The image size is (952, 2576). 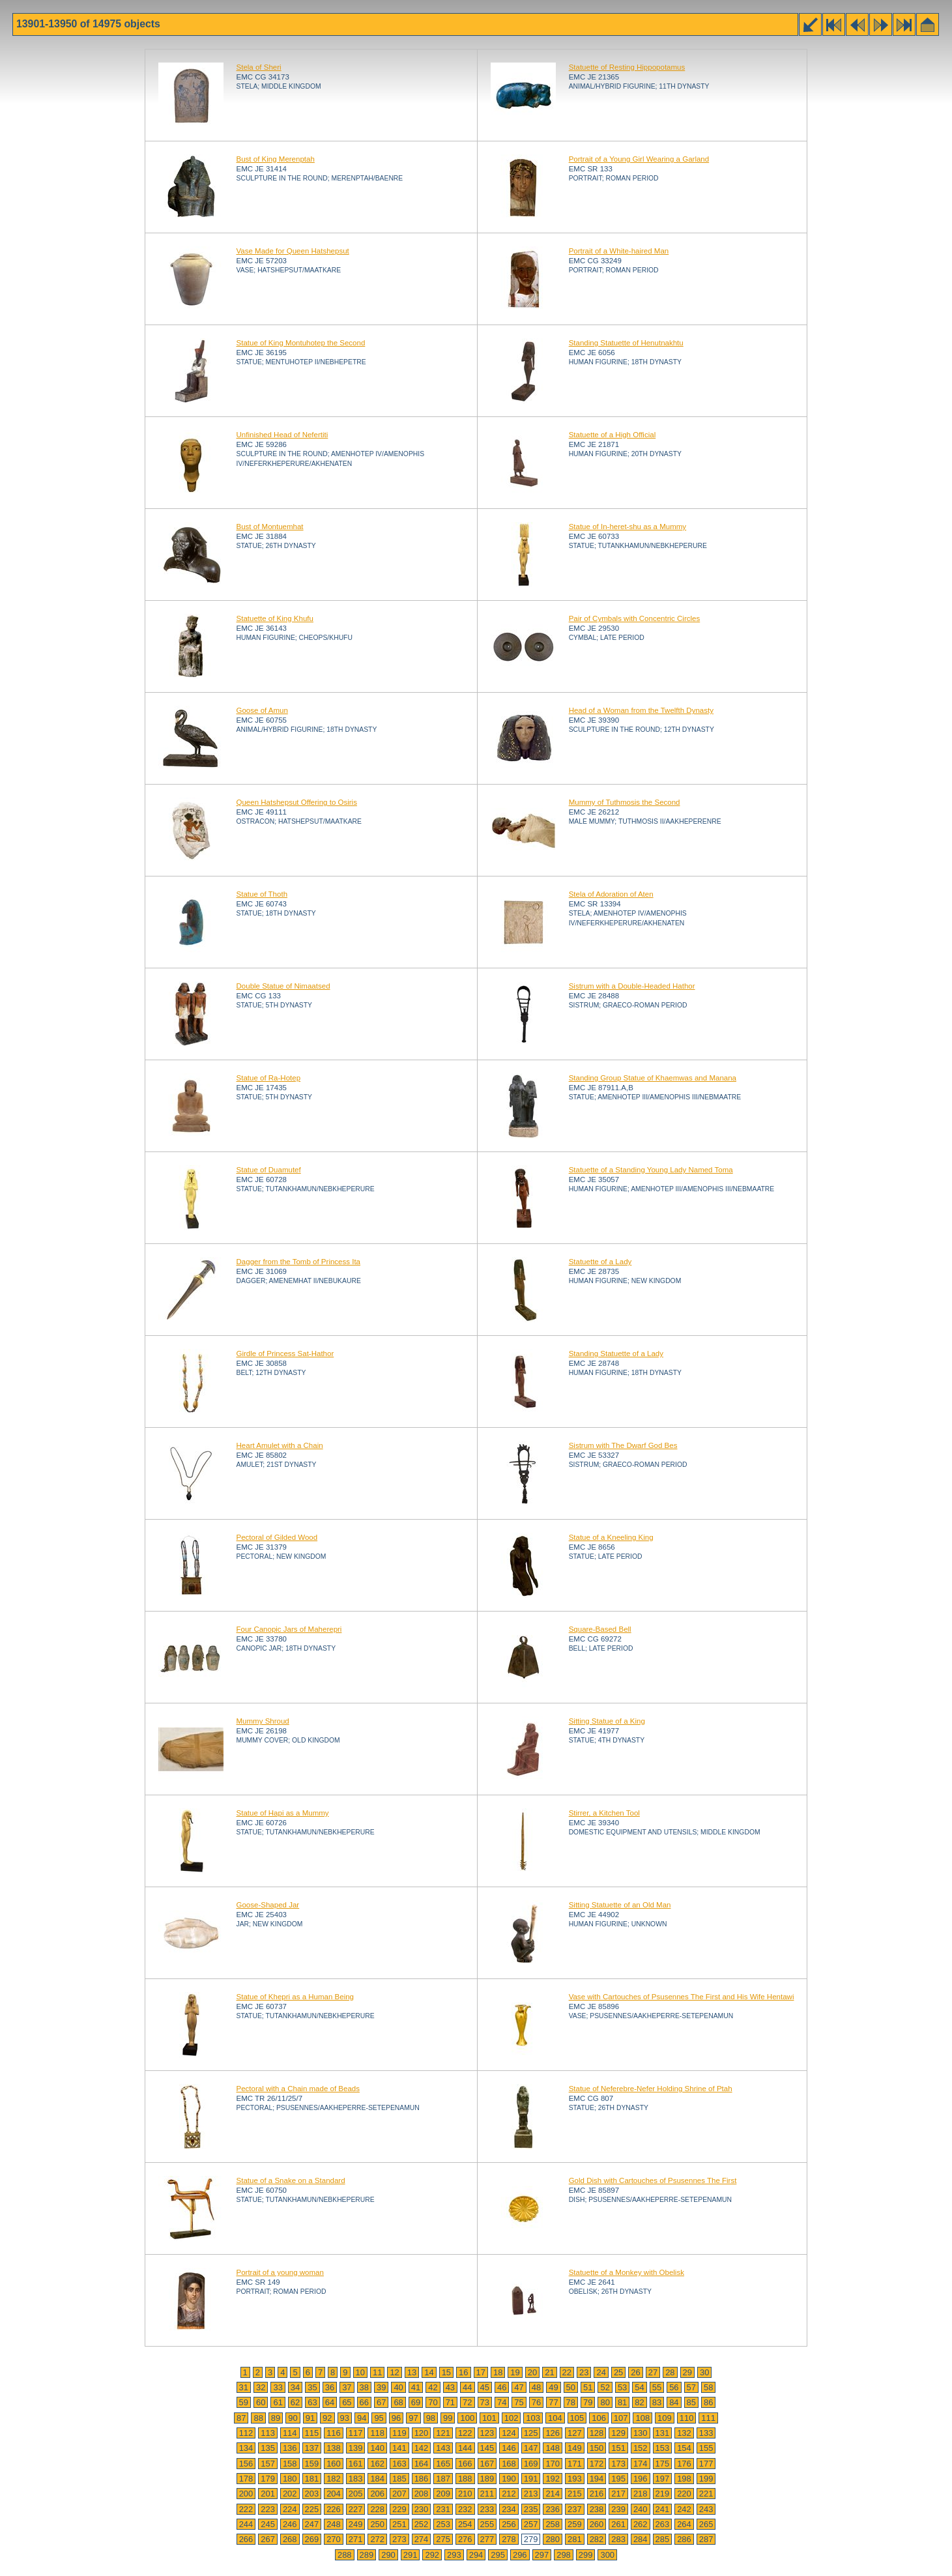 What do you see at coordinates (345, 2555) in the screenshot?
I see `288` at bounding box center [345, 2555].